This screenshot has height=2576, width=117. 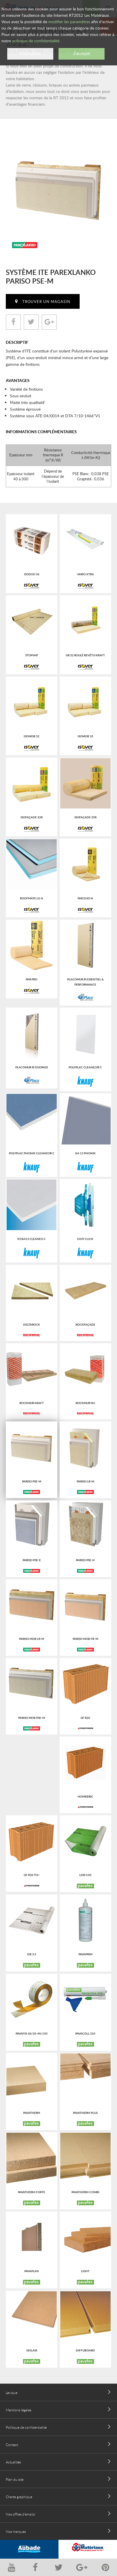 What do you see at coordinates (85, 1560) in the screenshot?
I see `Pariso PSE-H` at bounding box center [85, 1560].